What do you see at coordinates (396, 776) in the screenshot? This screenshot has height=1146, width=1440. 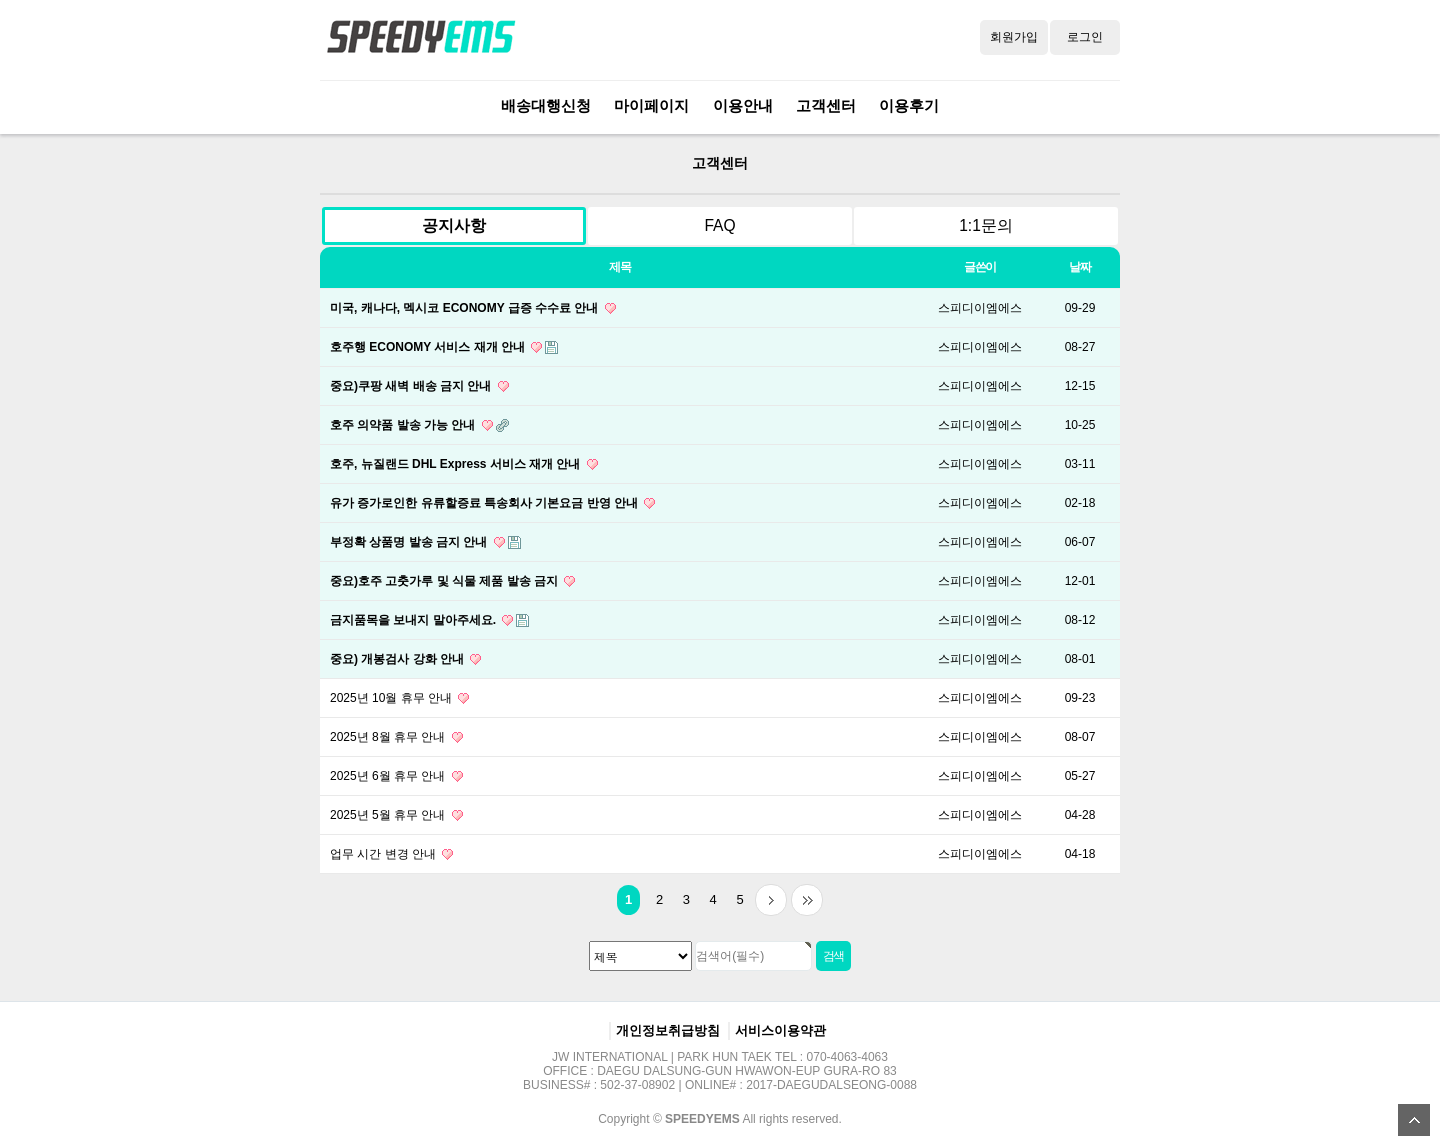 I see `2025년 6월 휴무 안내` at bounding box center [396, 776].